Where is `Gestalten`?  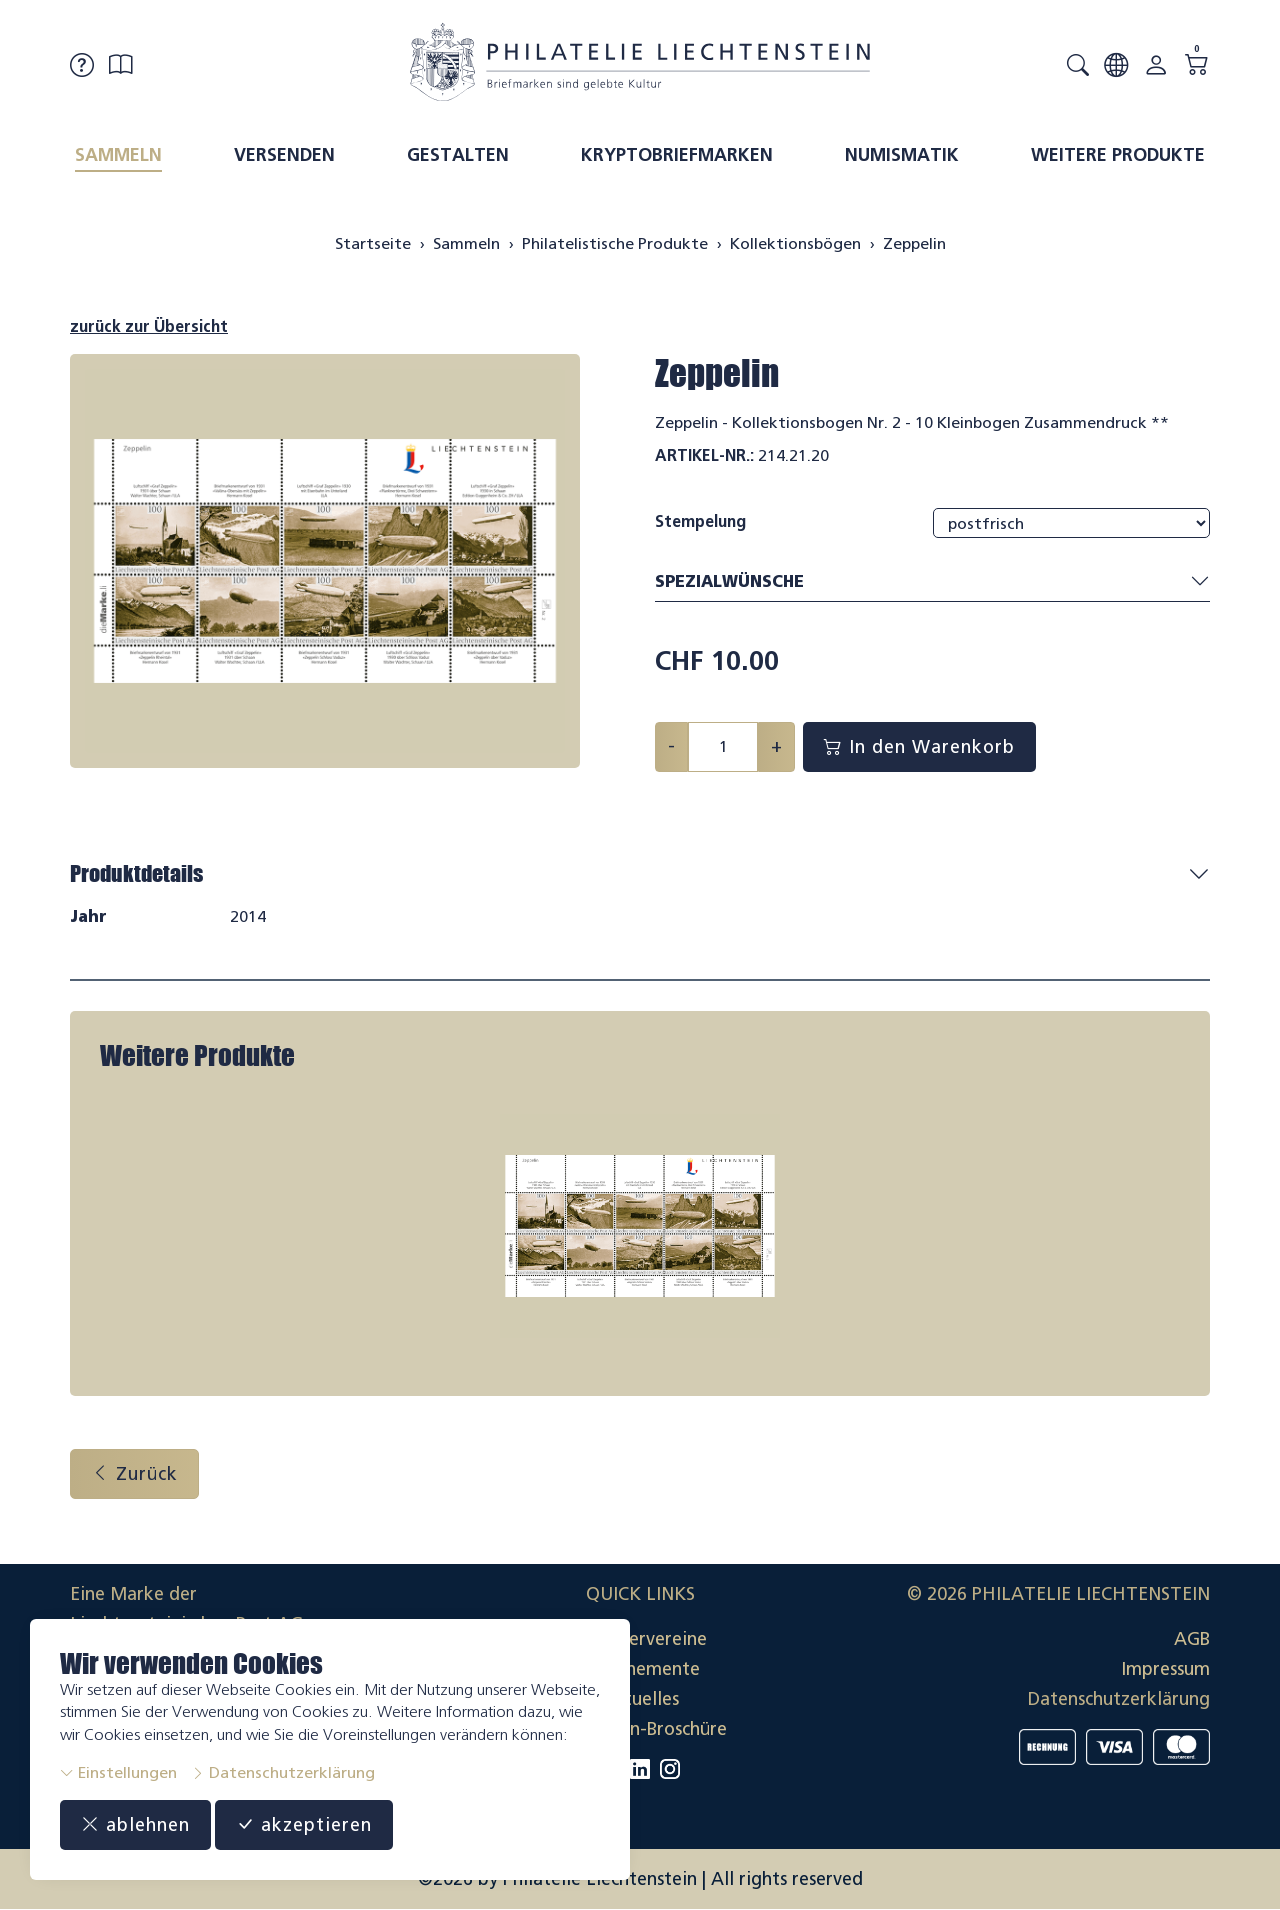 Gestalten is located at coordinates (458, 155).